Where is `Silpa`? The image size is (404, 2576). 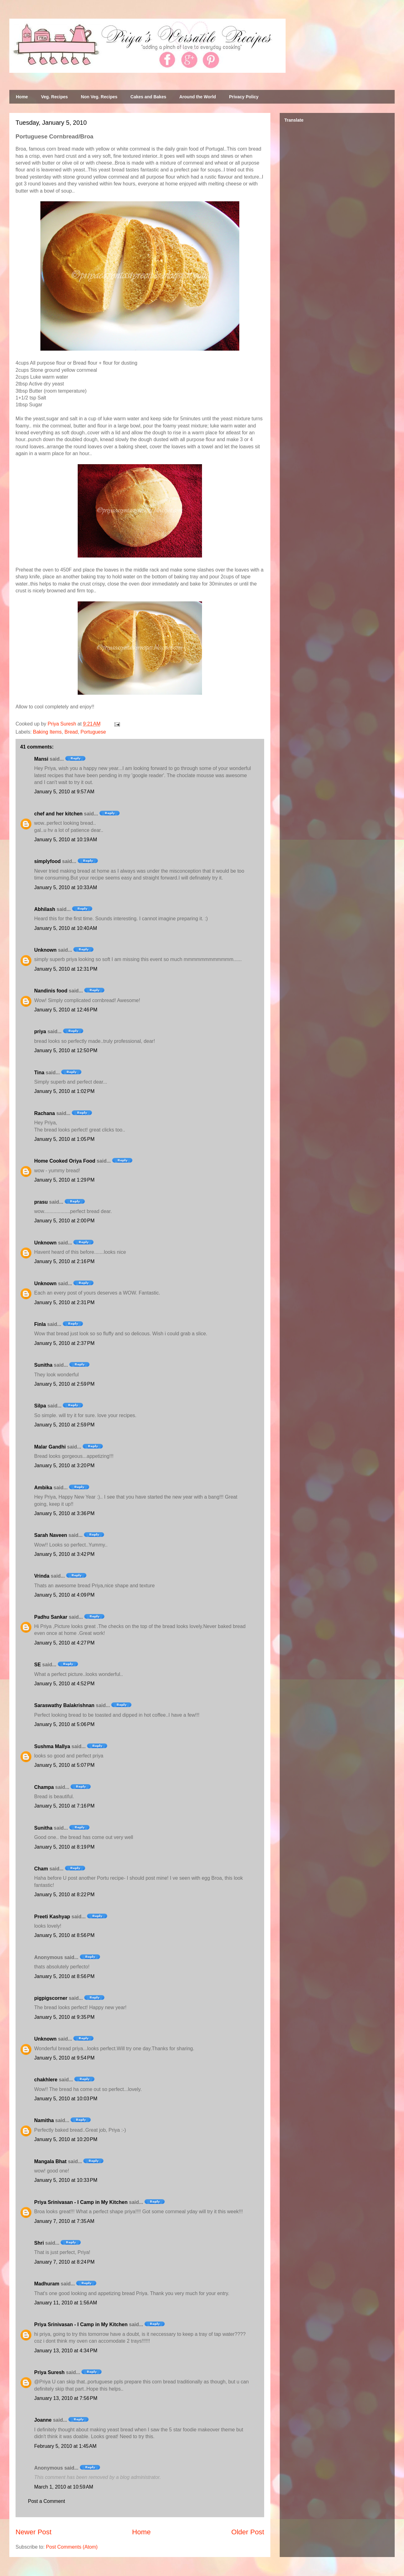 Silpa is located at coordinates (40, 1405).